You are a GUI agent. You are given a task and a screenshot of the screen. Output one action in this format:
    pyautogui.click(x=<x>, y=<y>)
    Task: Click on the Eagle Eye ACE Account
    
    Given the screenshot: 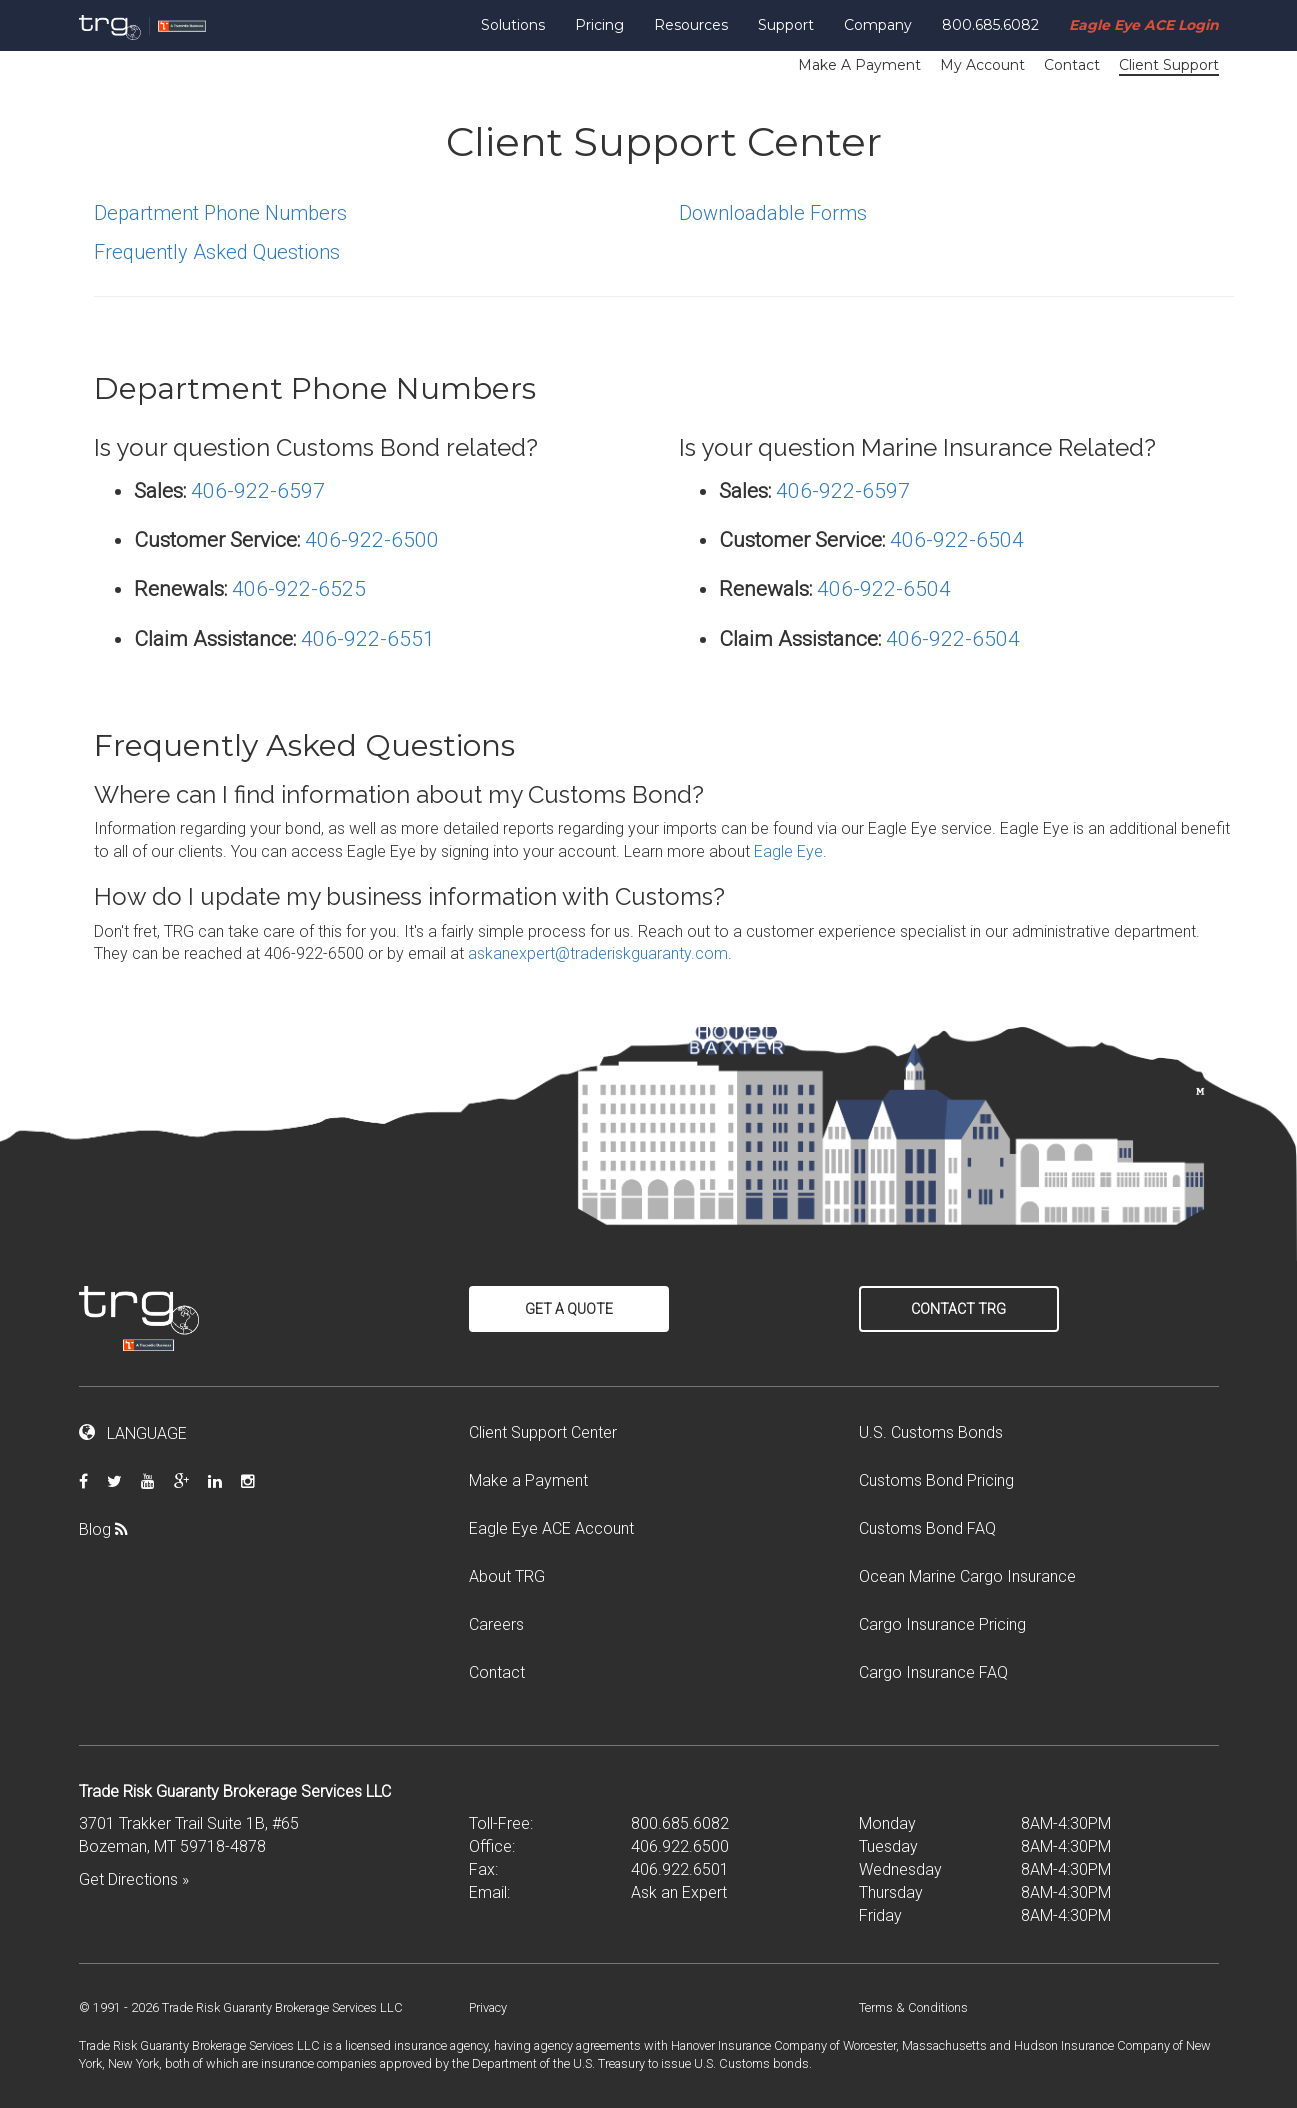 What is the action you would take?
    pyautogui.click(x=551, y=1528)
    